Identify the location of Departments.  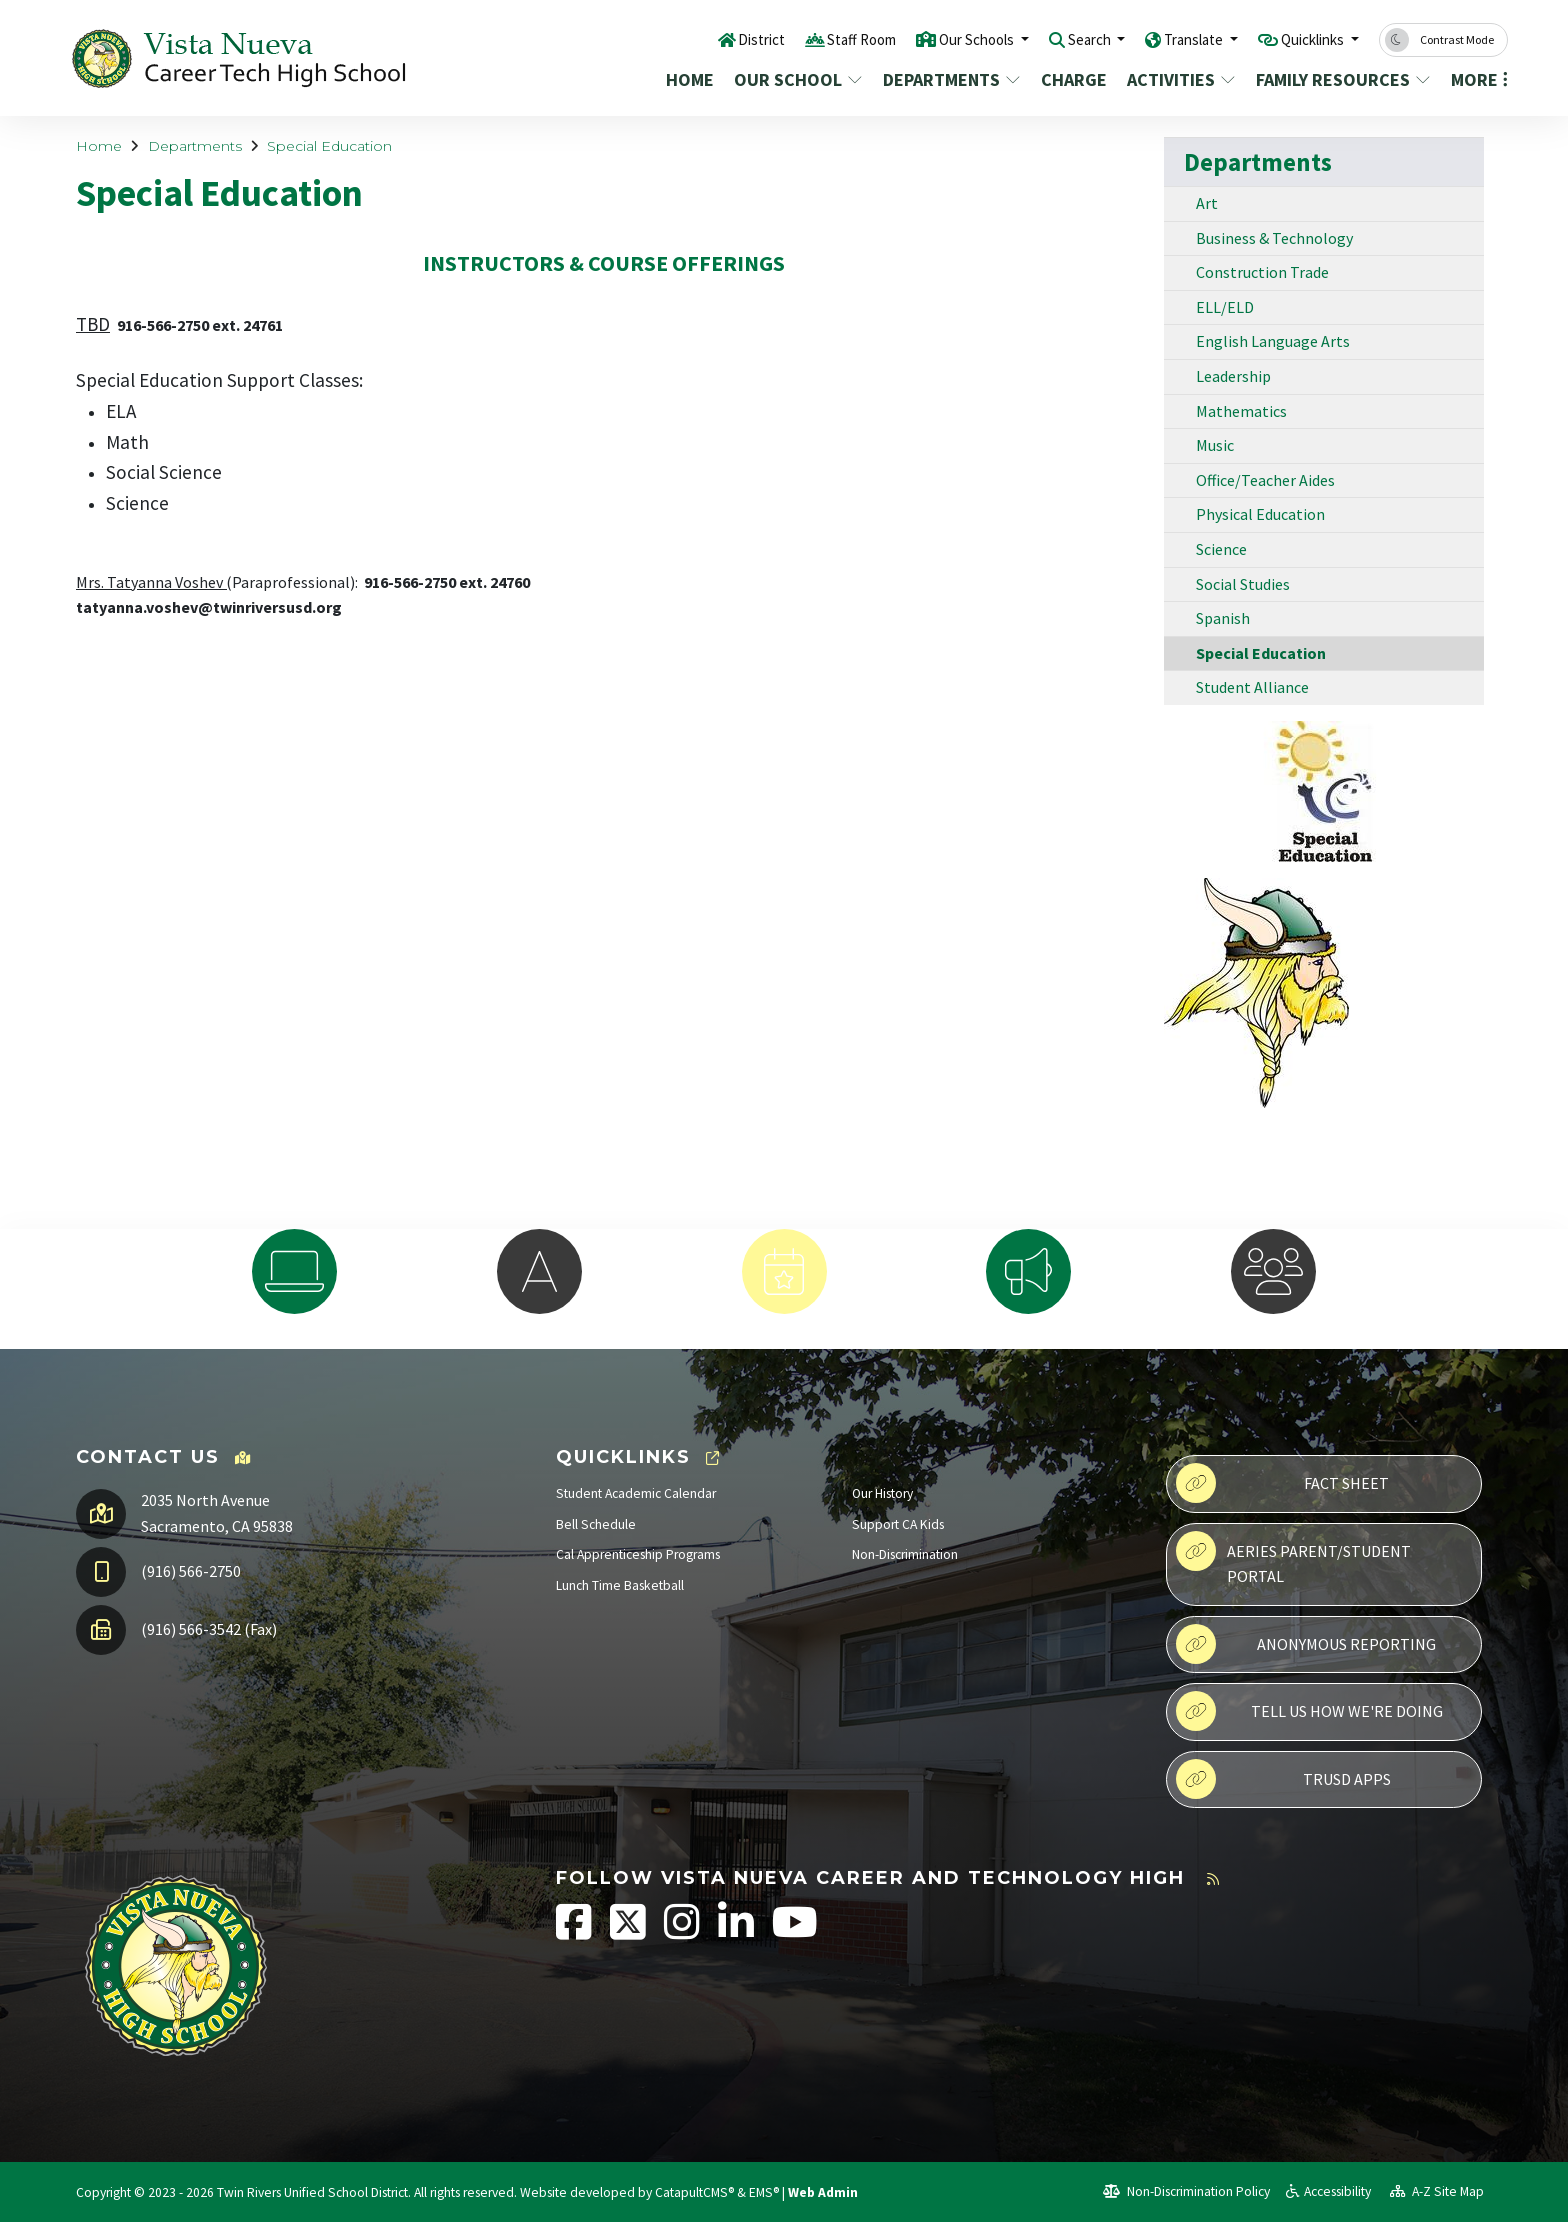
(949, 79).